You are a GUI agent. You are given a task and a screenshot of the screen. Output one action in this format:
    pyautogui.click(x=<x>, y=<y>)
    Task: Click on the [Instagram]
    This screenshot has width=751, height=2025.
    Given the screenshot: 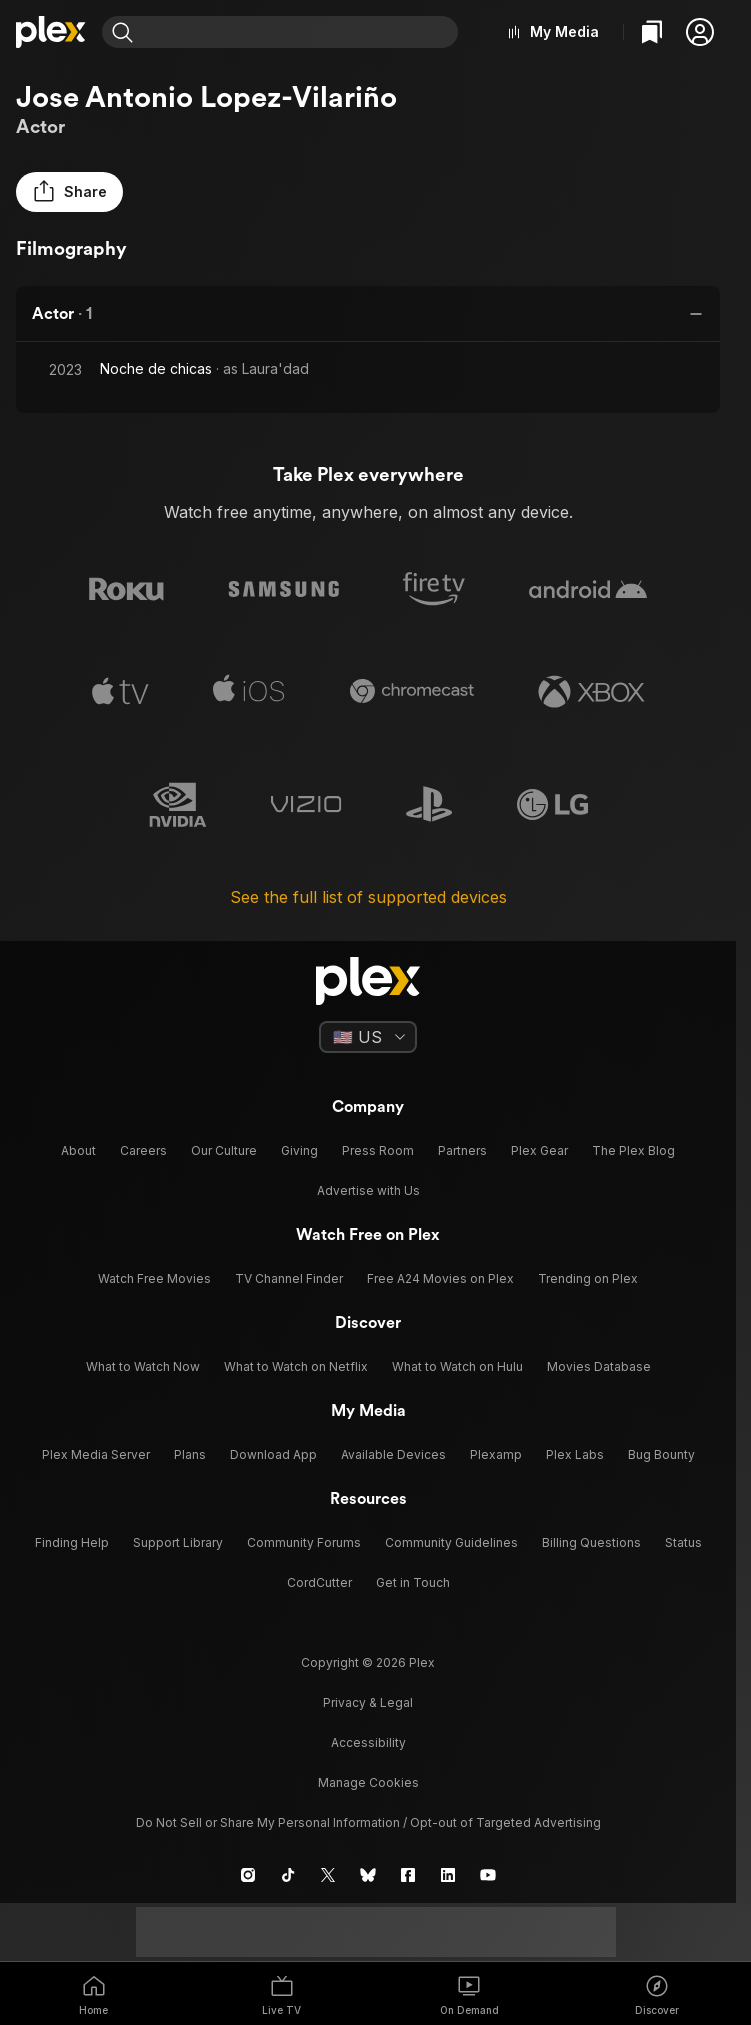 What is the action you would take?
    pyautogui.click(x=248, y=1875)
    